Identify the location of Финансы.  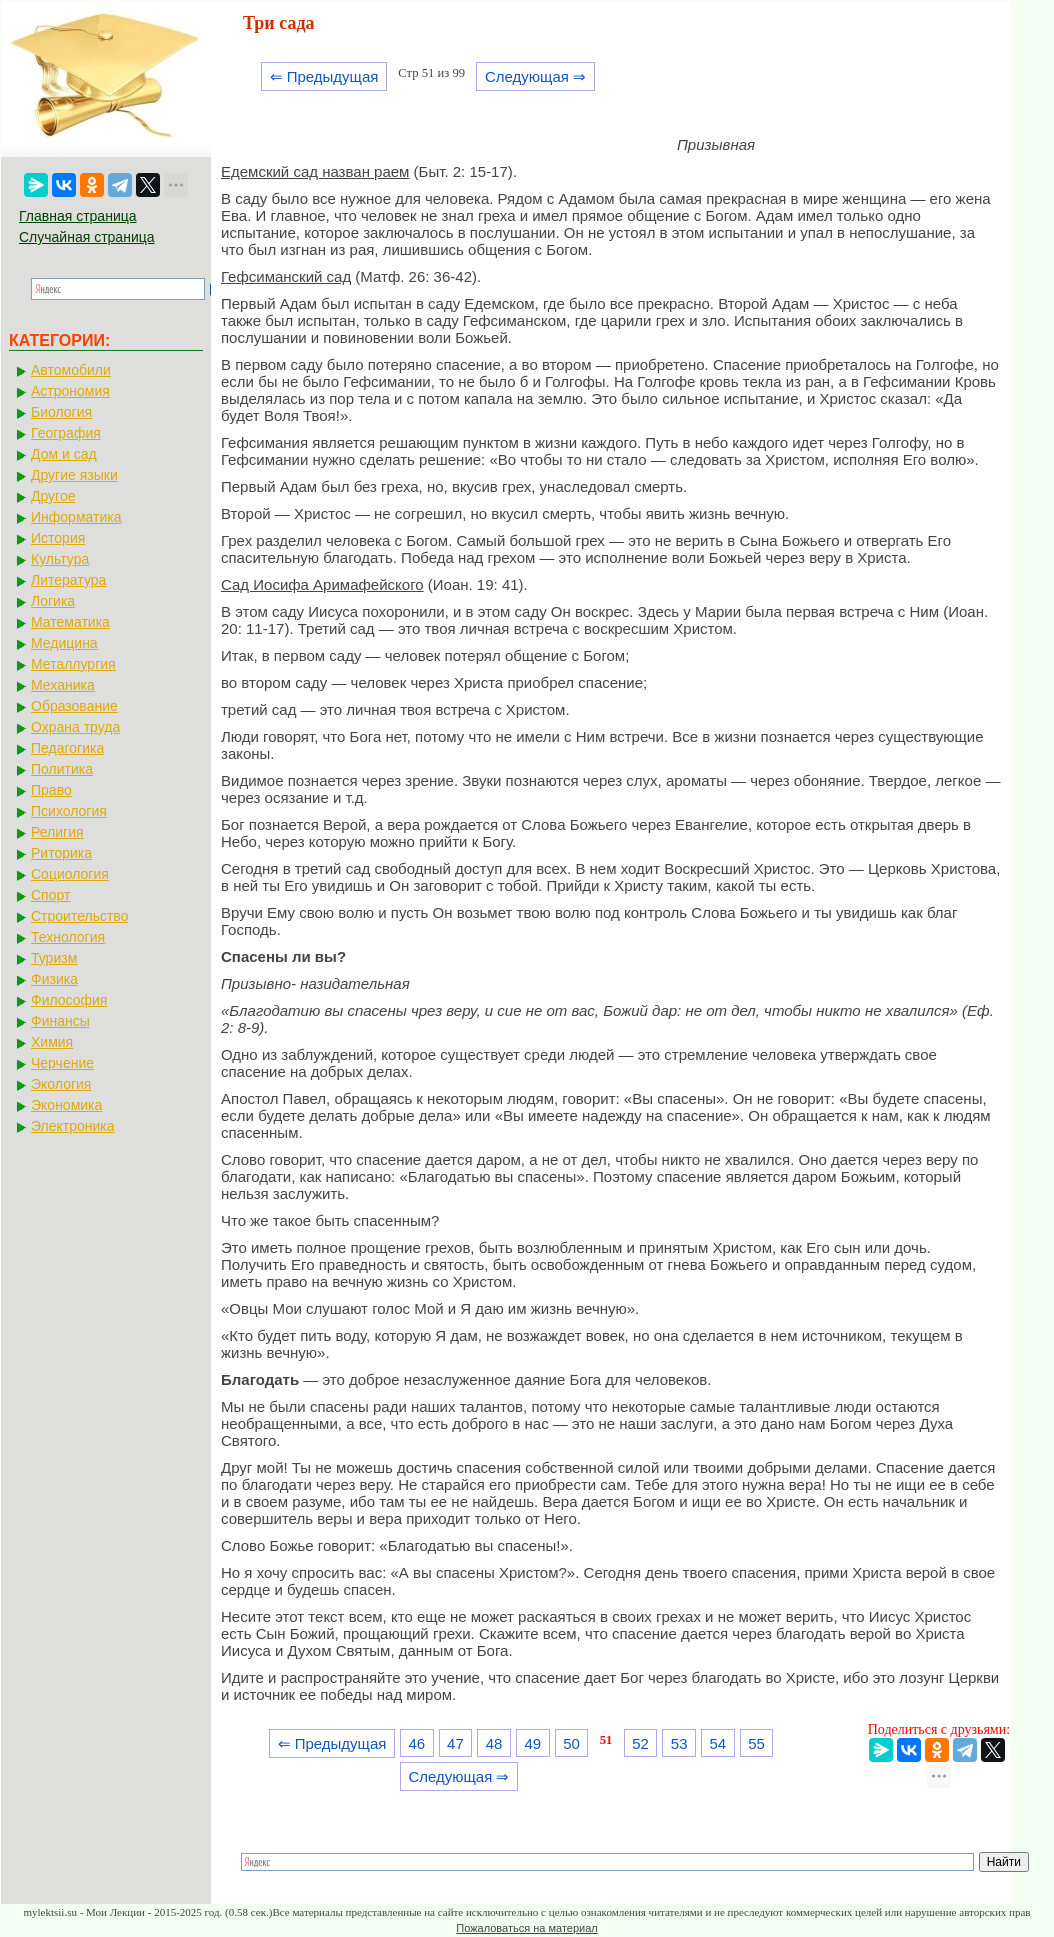
(60, 1021).